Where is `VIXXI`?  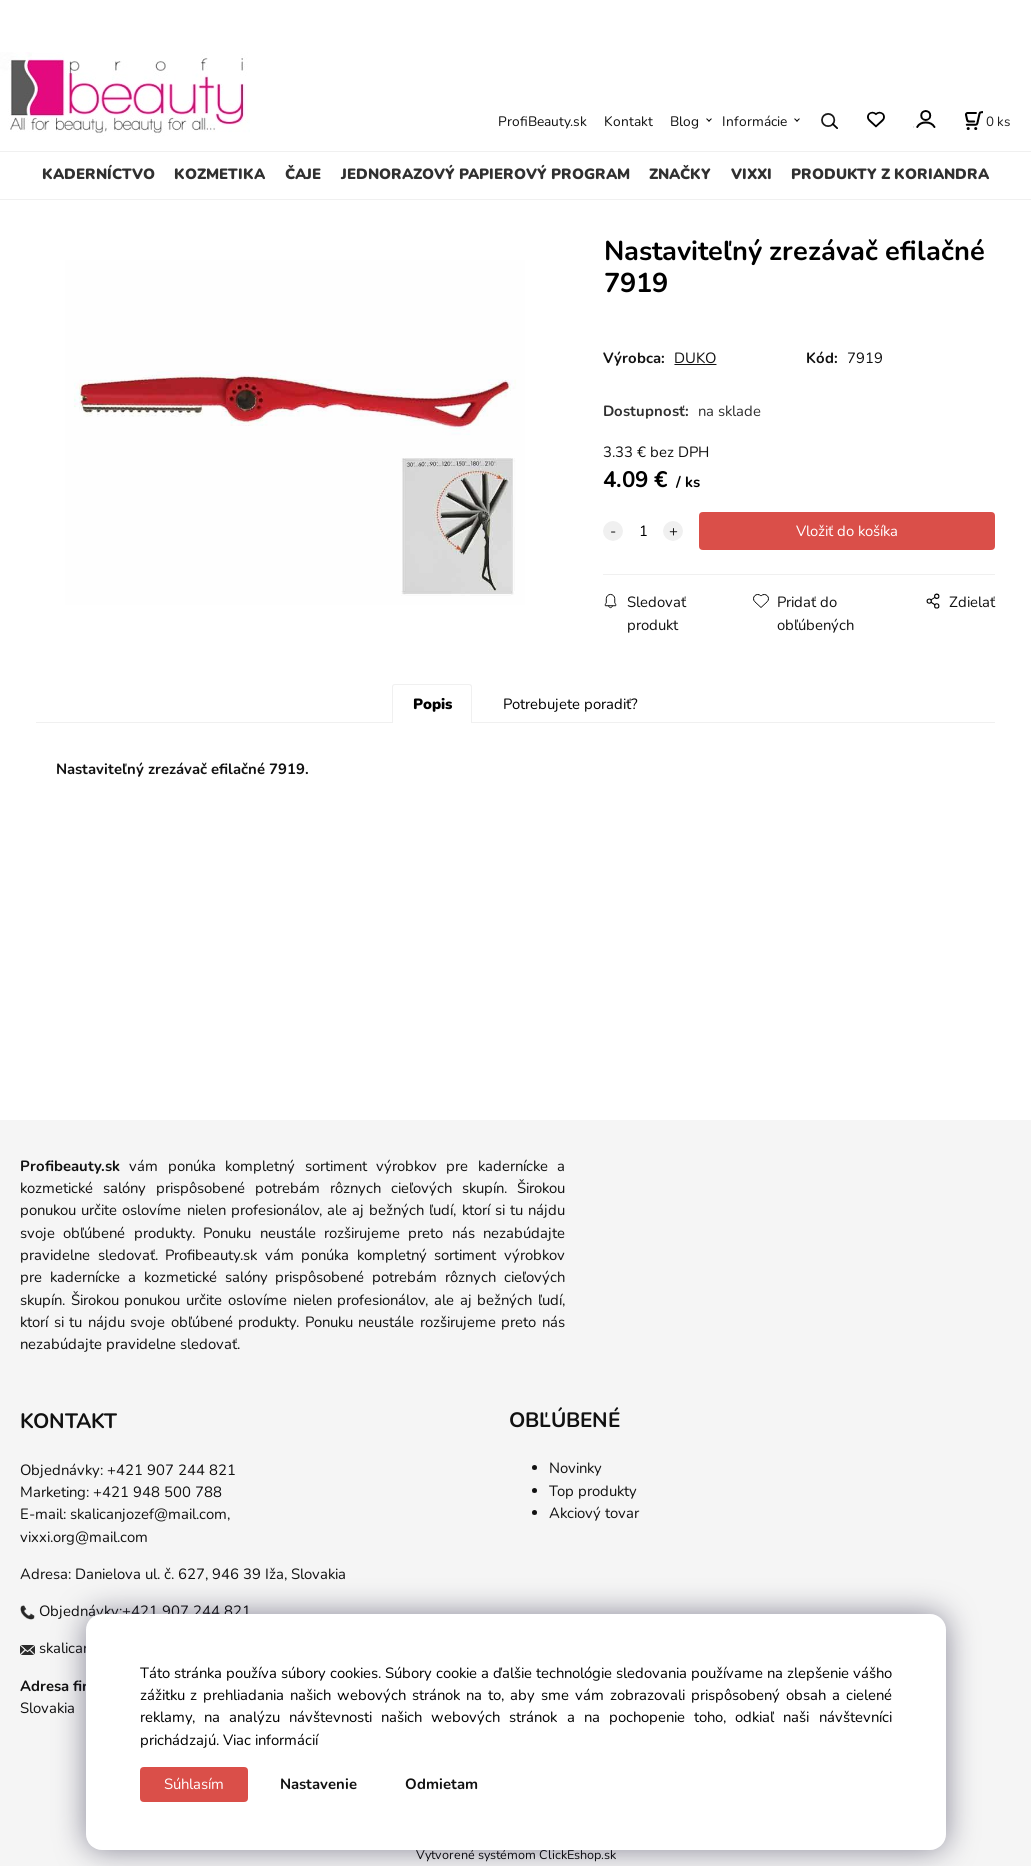
VIXXI is located at coordinates (751, 174).